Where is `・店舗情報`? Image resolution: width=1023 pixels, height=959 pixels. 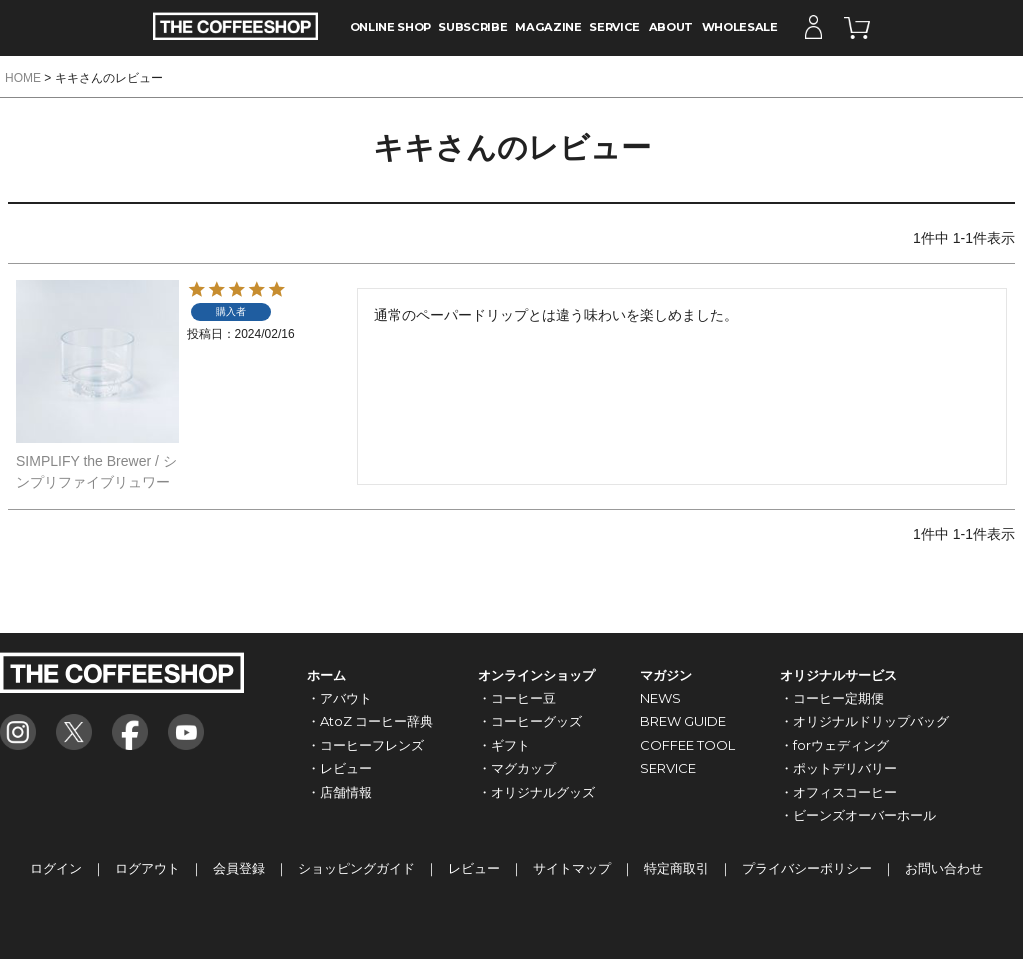 ・店舗情報 is located at coordinates (339, 792).